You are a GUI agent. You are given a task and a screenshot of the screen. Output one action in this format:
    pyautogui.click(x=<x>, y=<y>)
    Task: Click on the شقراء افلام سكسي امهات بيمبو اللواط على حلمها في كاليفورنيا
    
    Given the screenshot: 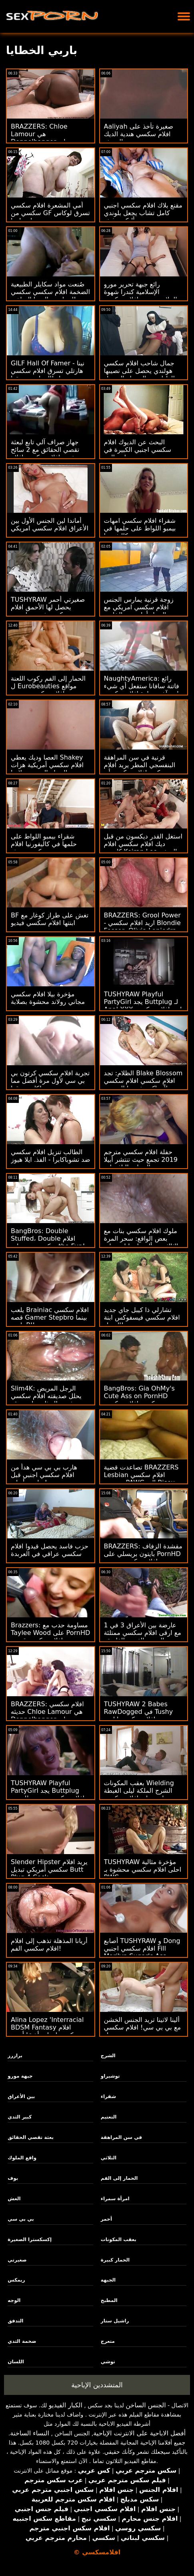 What is the action you would take?
    pyautogui.click(x=140, y=528)
    